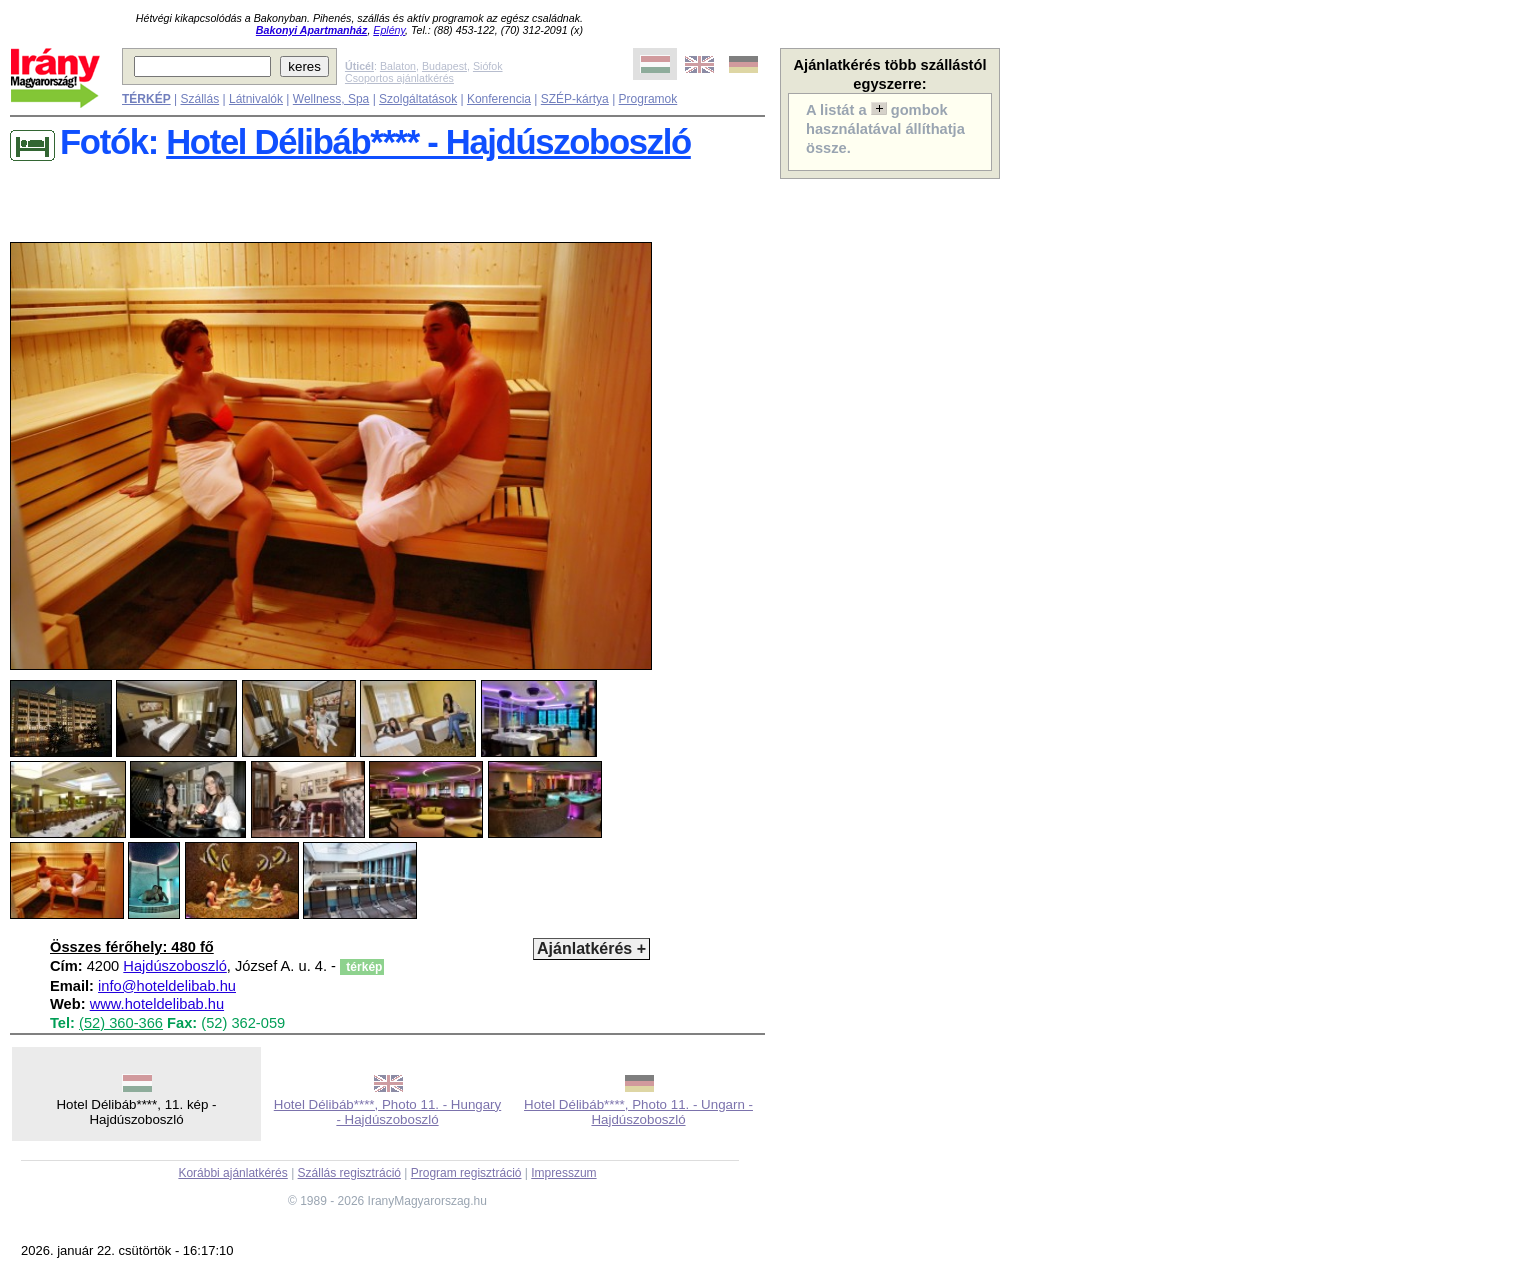 The width and height of the screenshot is (1536, 1269). Describe the element at coordinates (399, 78) in the screenshot. I see `Csoportos ajánlatkérés` at that location.